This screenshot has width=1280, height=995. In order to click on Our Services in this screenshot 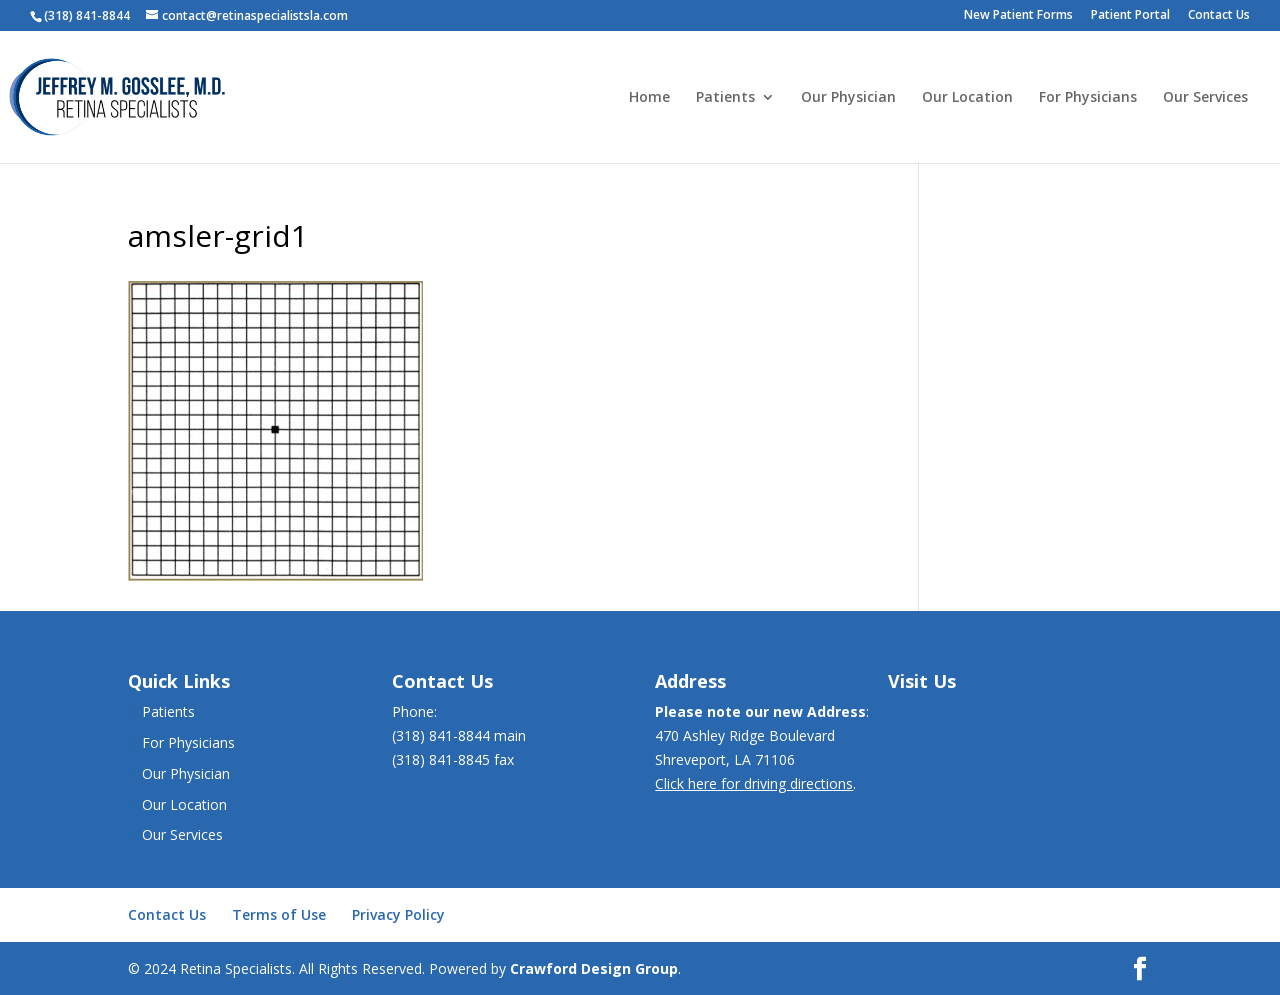, I will do `click(1205, 98)`.